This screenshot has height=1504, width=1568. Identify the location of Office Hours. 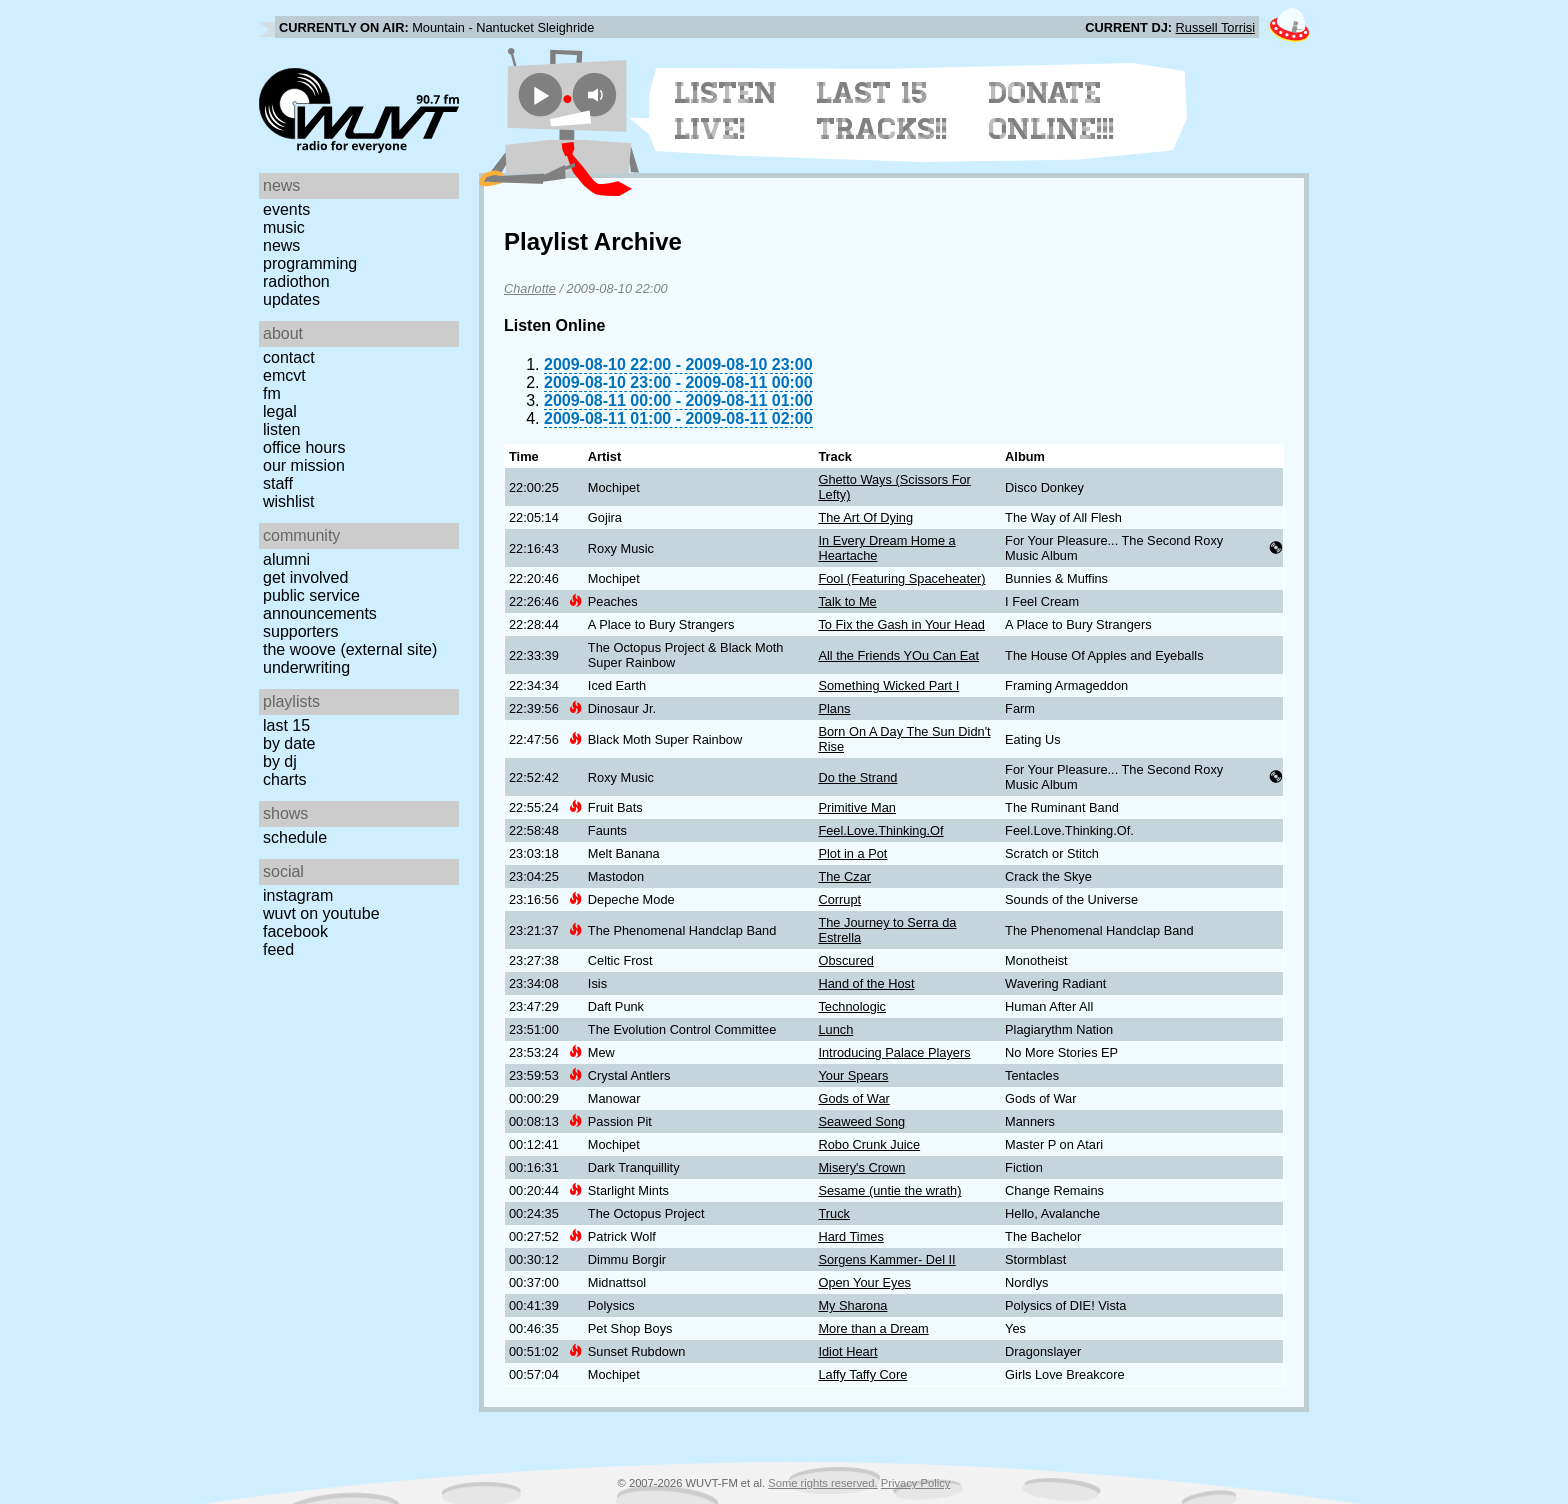
(304, 447).